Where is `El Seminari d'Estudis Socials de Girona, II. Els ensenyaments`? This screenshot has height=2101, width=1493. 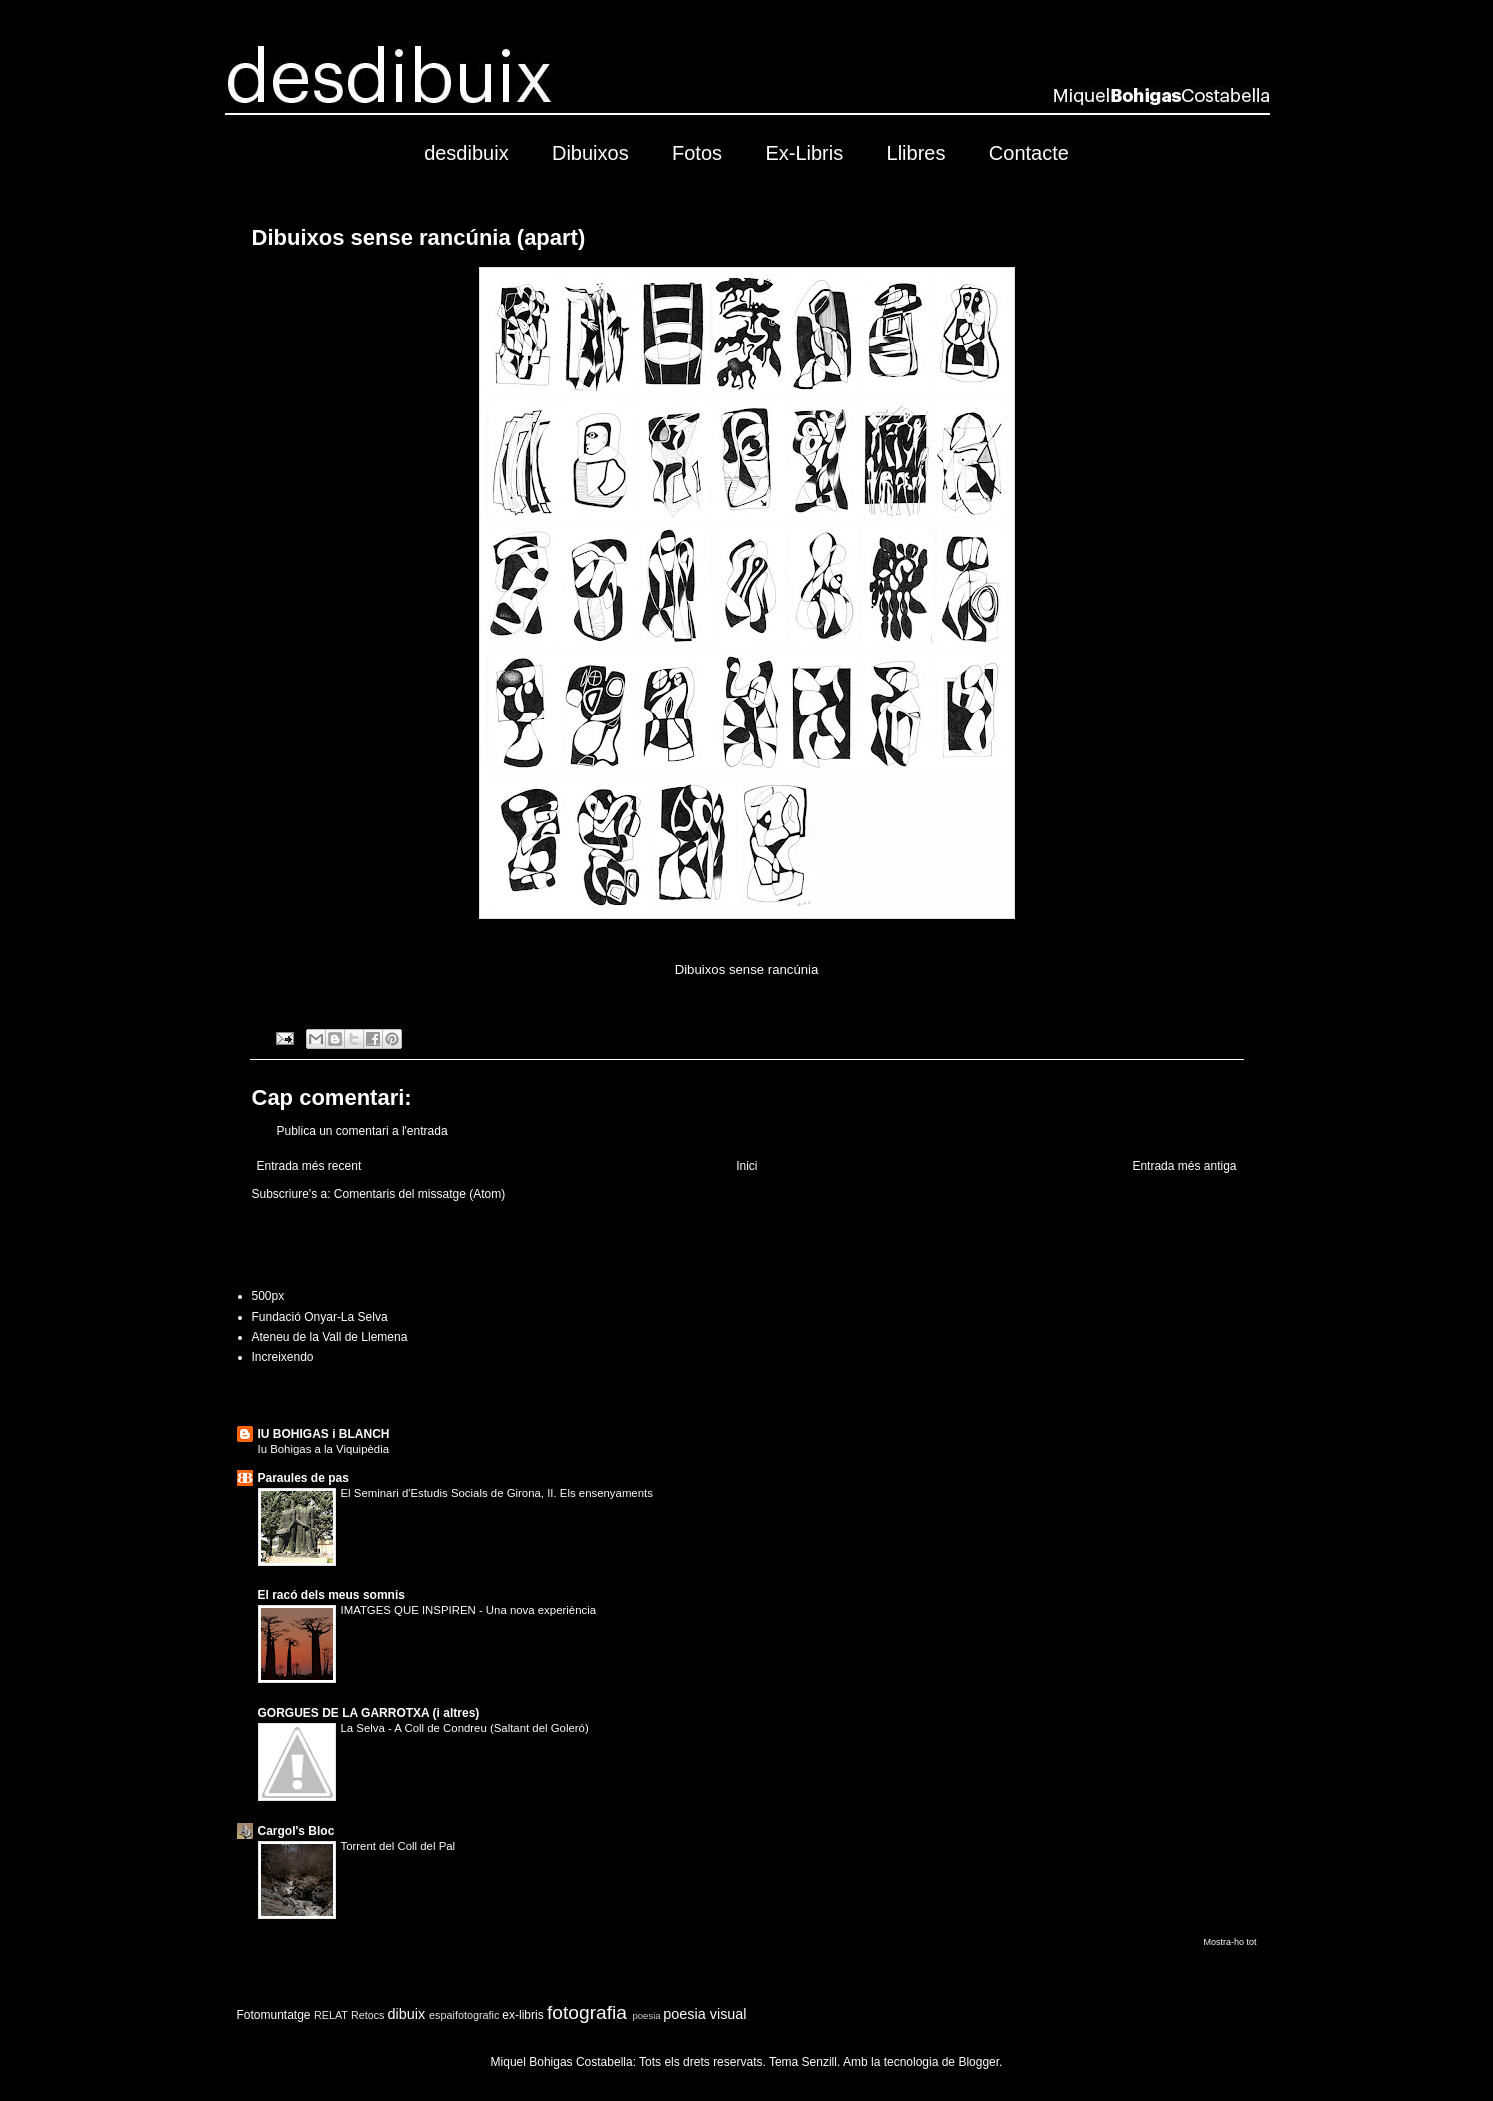
El Seminari d'Estudis Socials de Girona, II. Els ensenyaments is located at coordinates (497, 1493).